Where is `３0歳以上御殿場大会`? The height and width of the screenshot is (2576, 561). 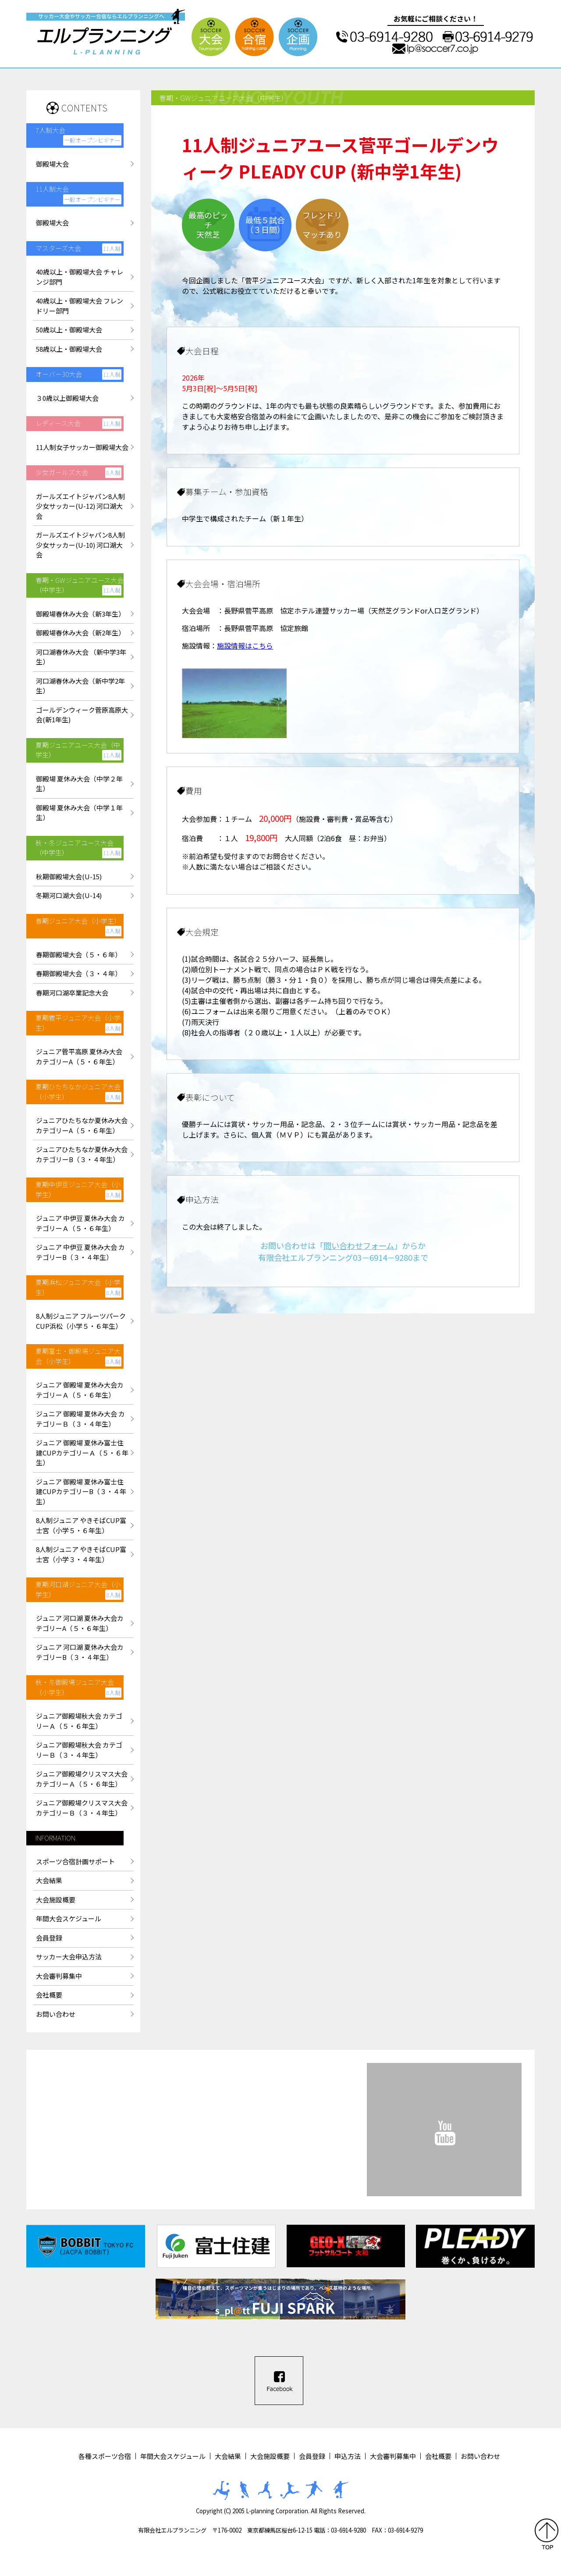 ３0歳以上御殿場大会 is located at coordinates (67, 398).